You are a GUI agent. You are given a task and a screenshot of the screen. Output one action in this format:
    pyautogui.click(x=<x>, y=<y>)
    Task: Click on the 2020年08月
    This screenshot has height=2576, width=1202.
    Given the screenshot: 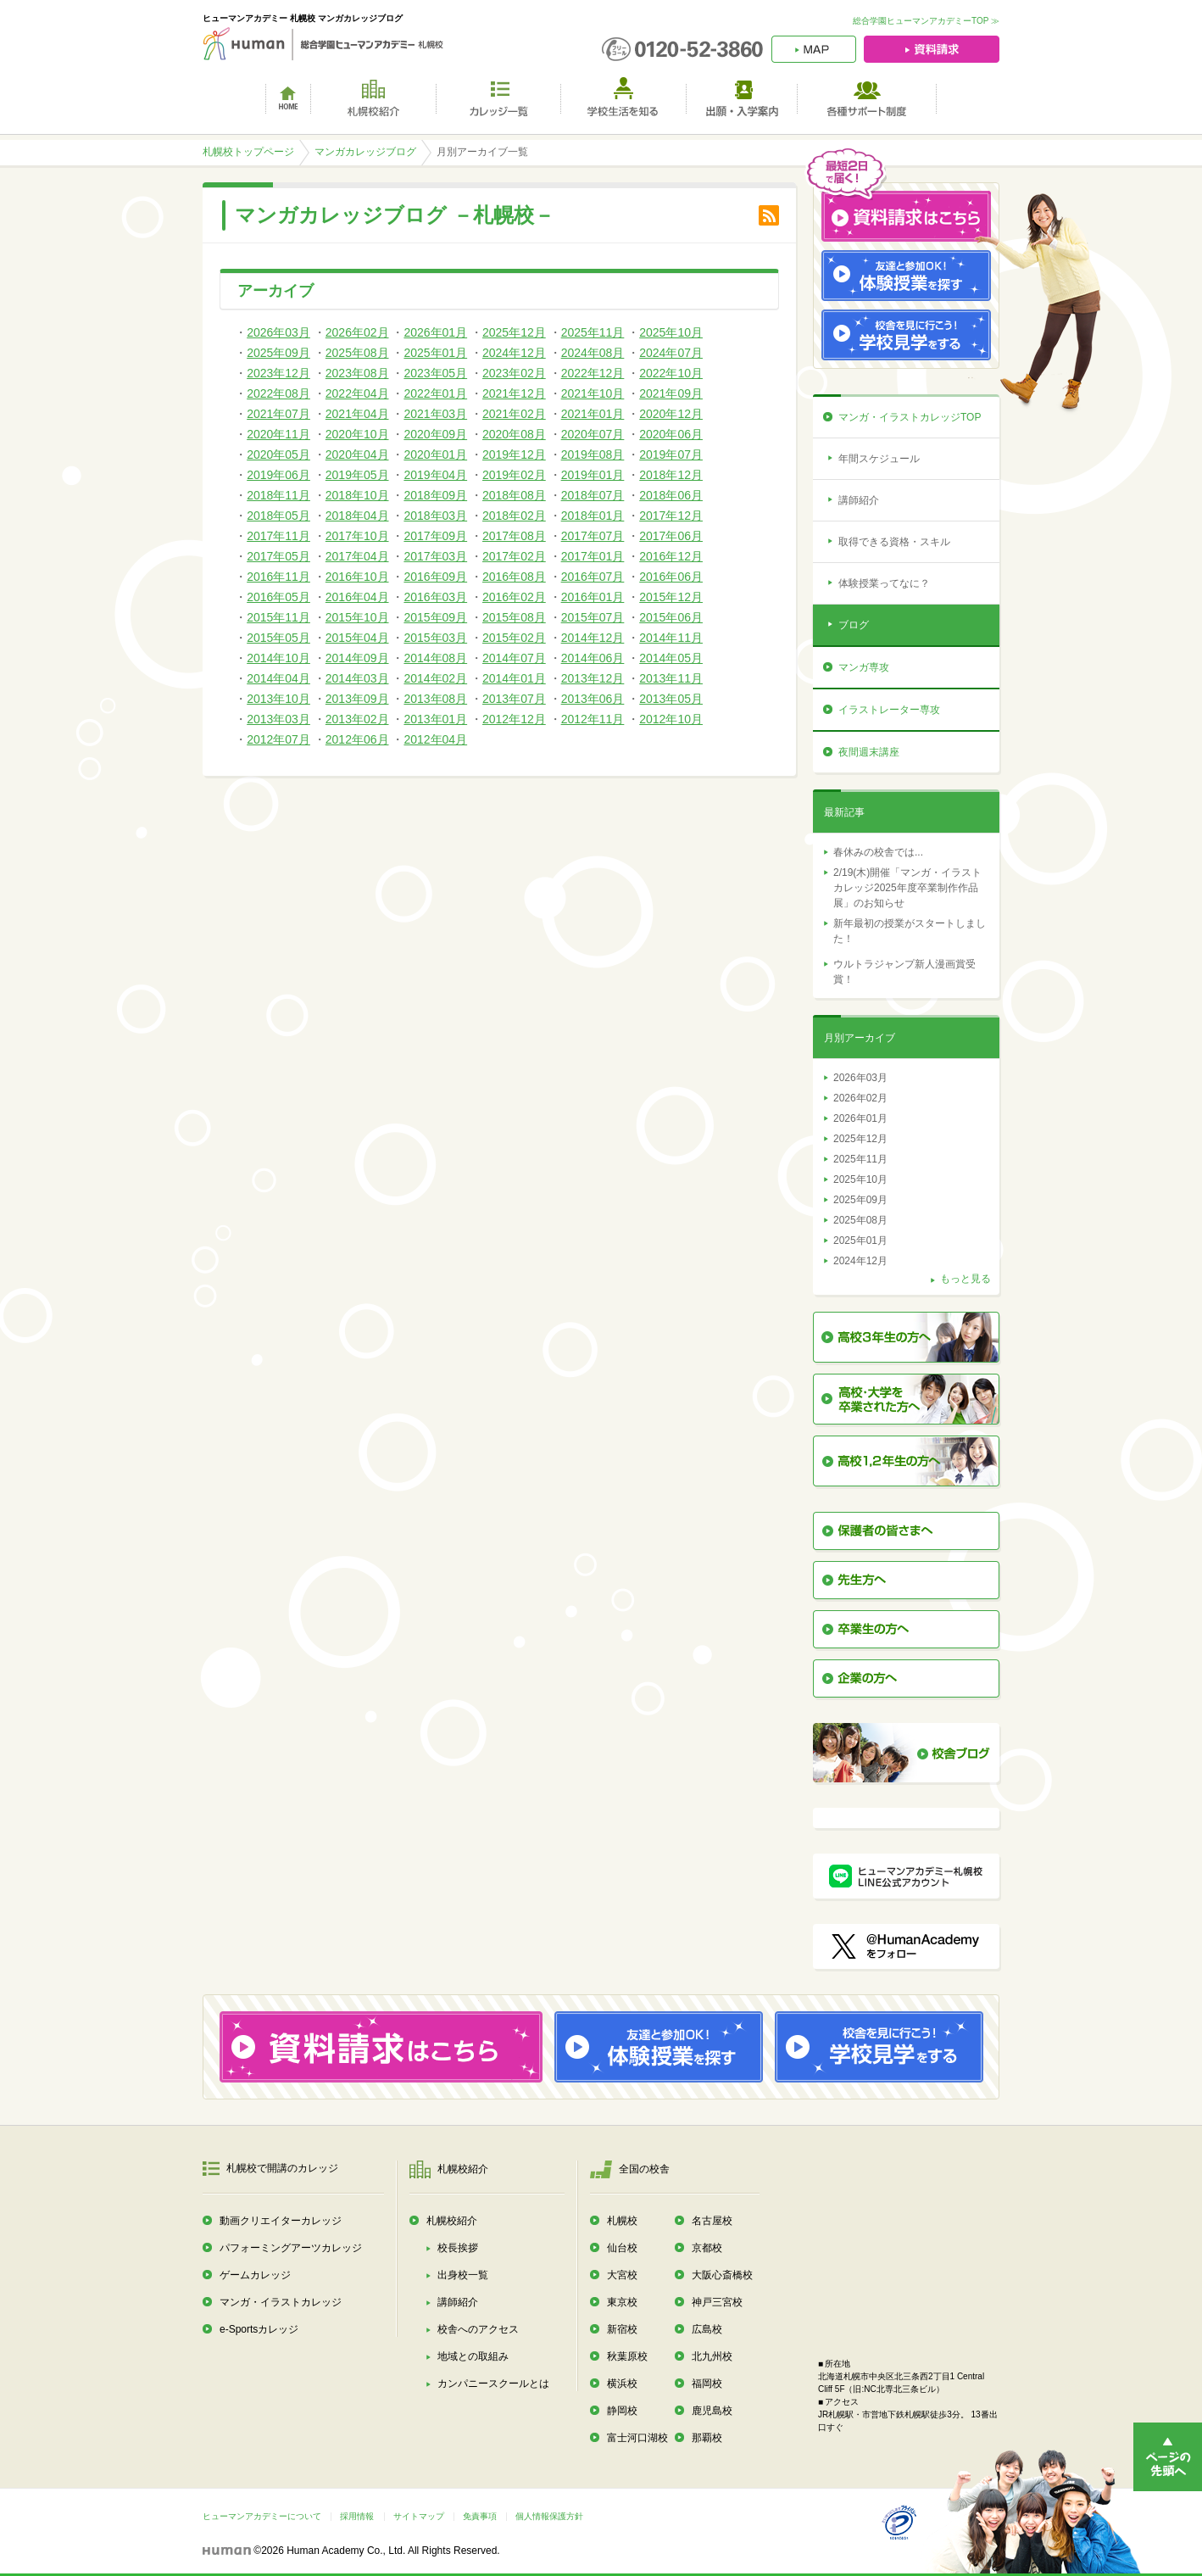 What is the action you would take?
    pyautogui.click(x=514, y=434)
    